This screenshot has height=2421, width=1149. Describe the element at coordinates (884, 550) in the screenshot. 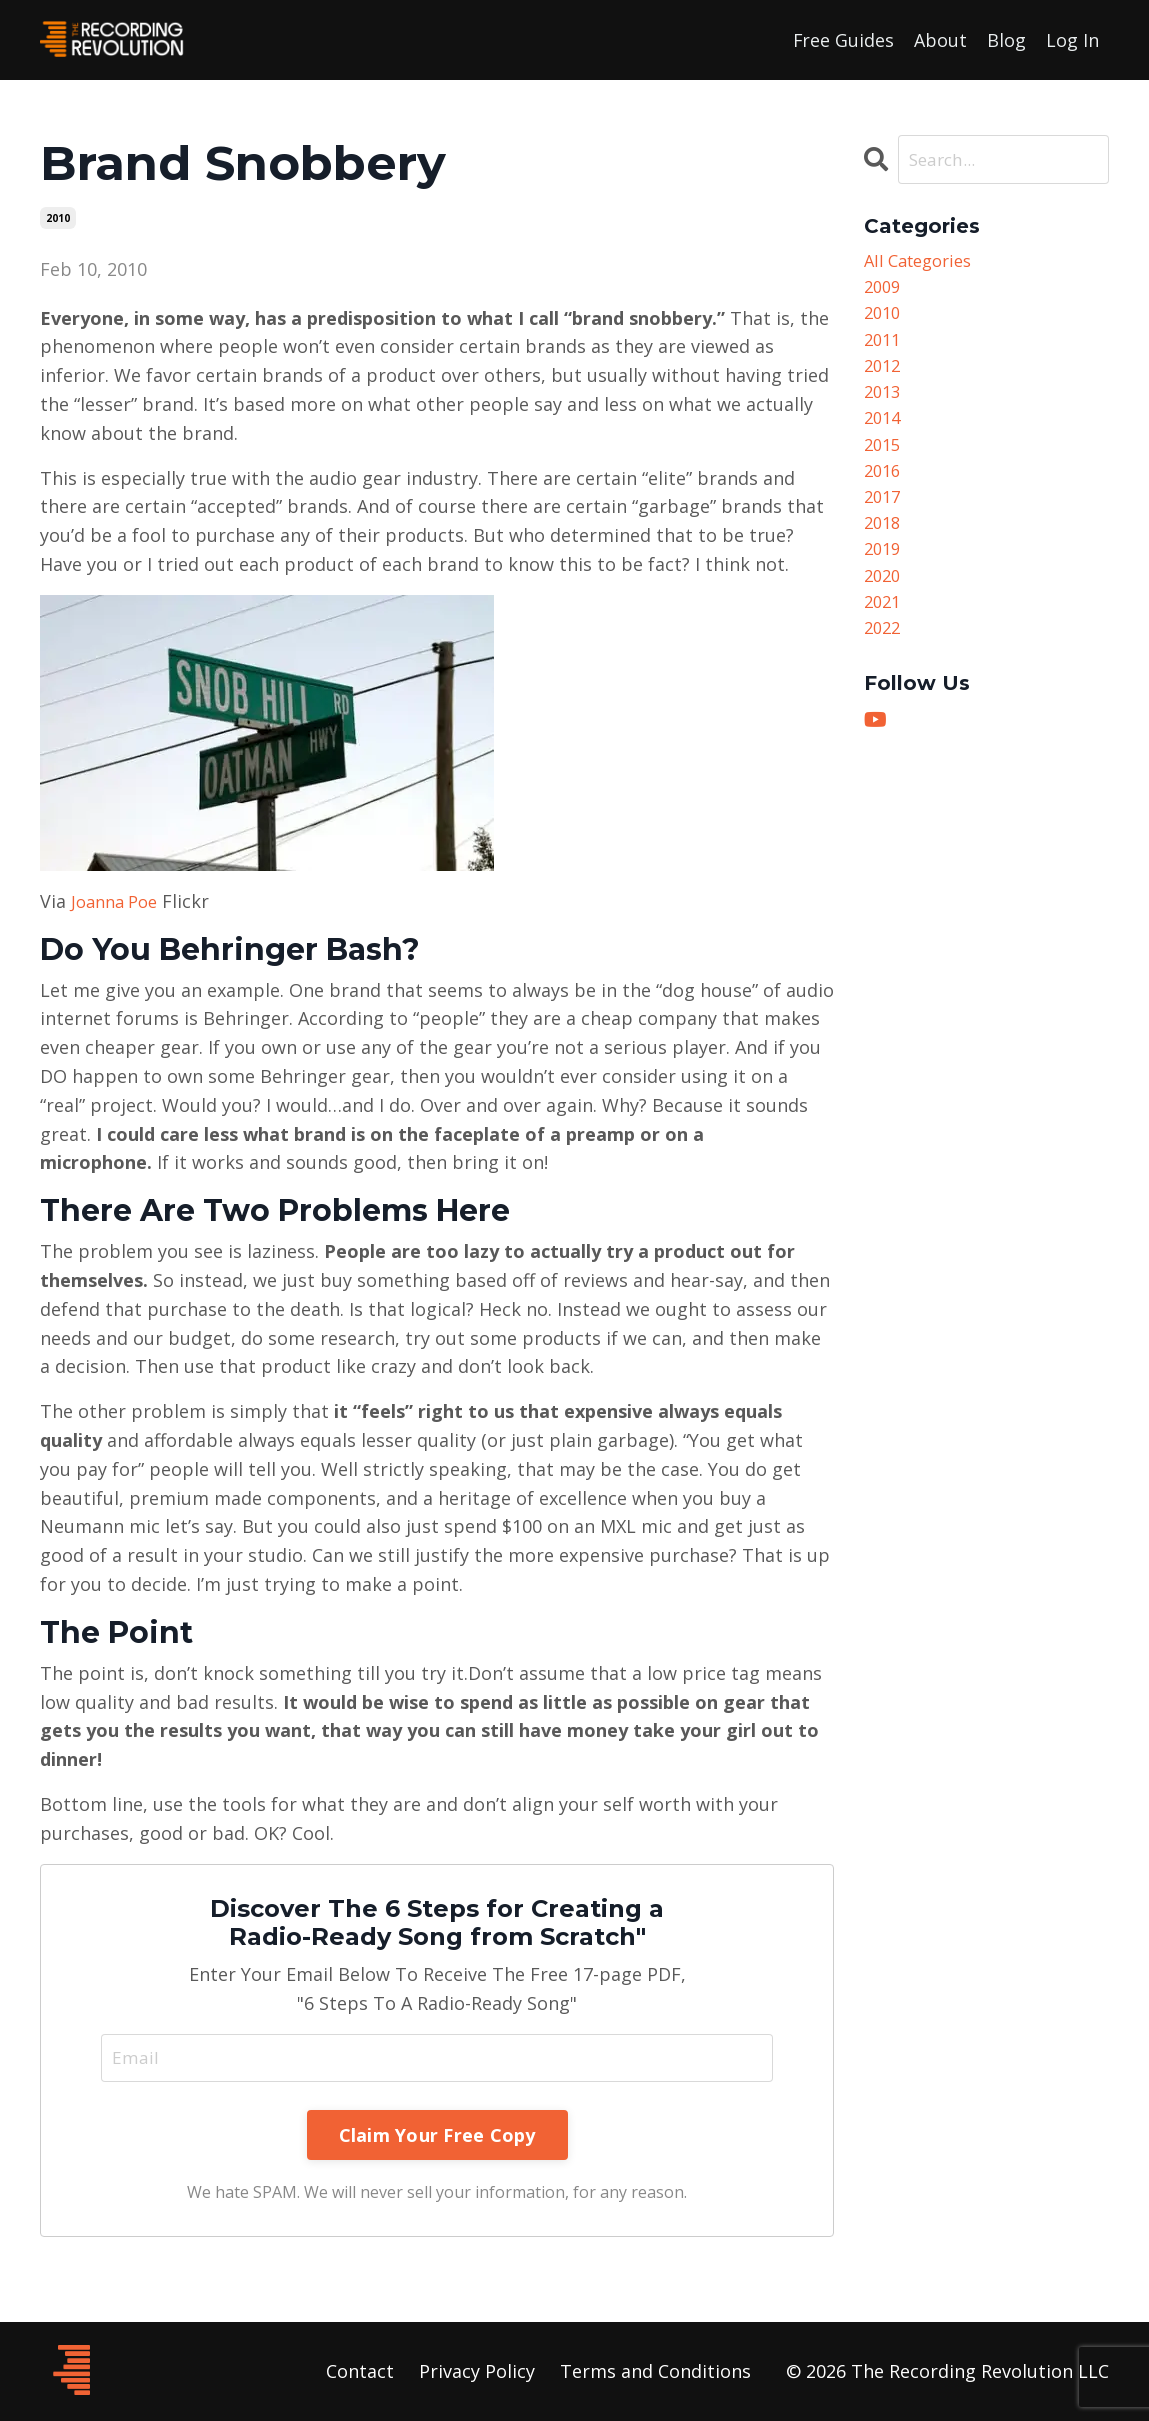

I see `2018` at that location.